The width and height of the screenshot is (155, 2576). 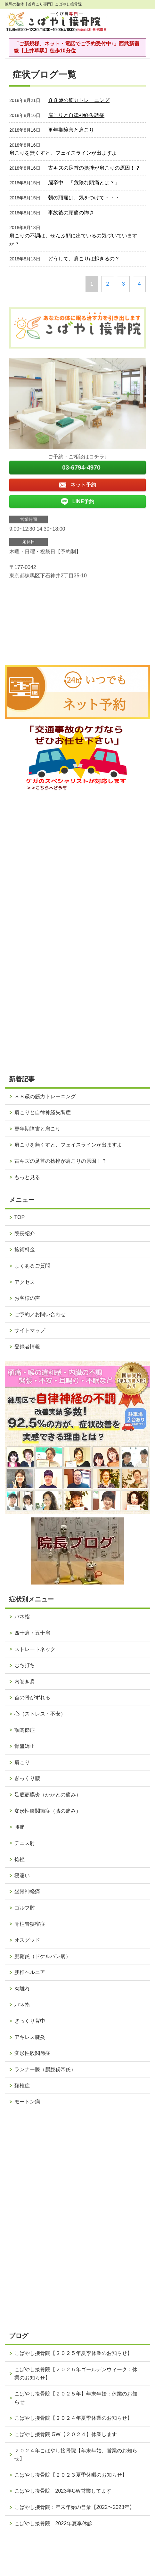 I want to click on 坐骨神経痛, so click(x=27, y=1891).